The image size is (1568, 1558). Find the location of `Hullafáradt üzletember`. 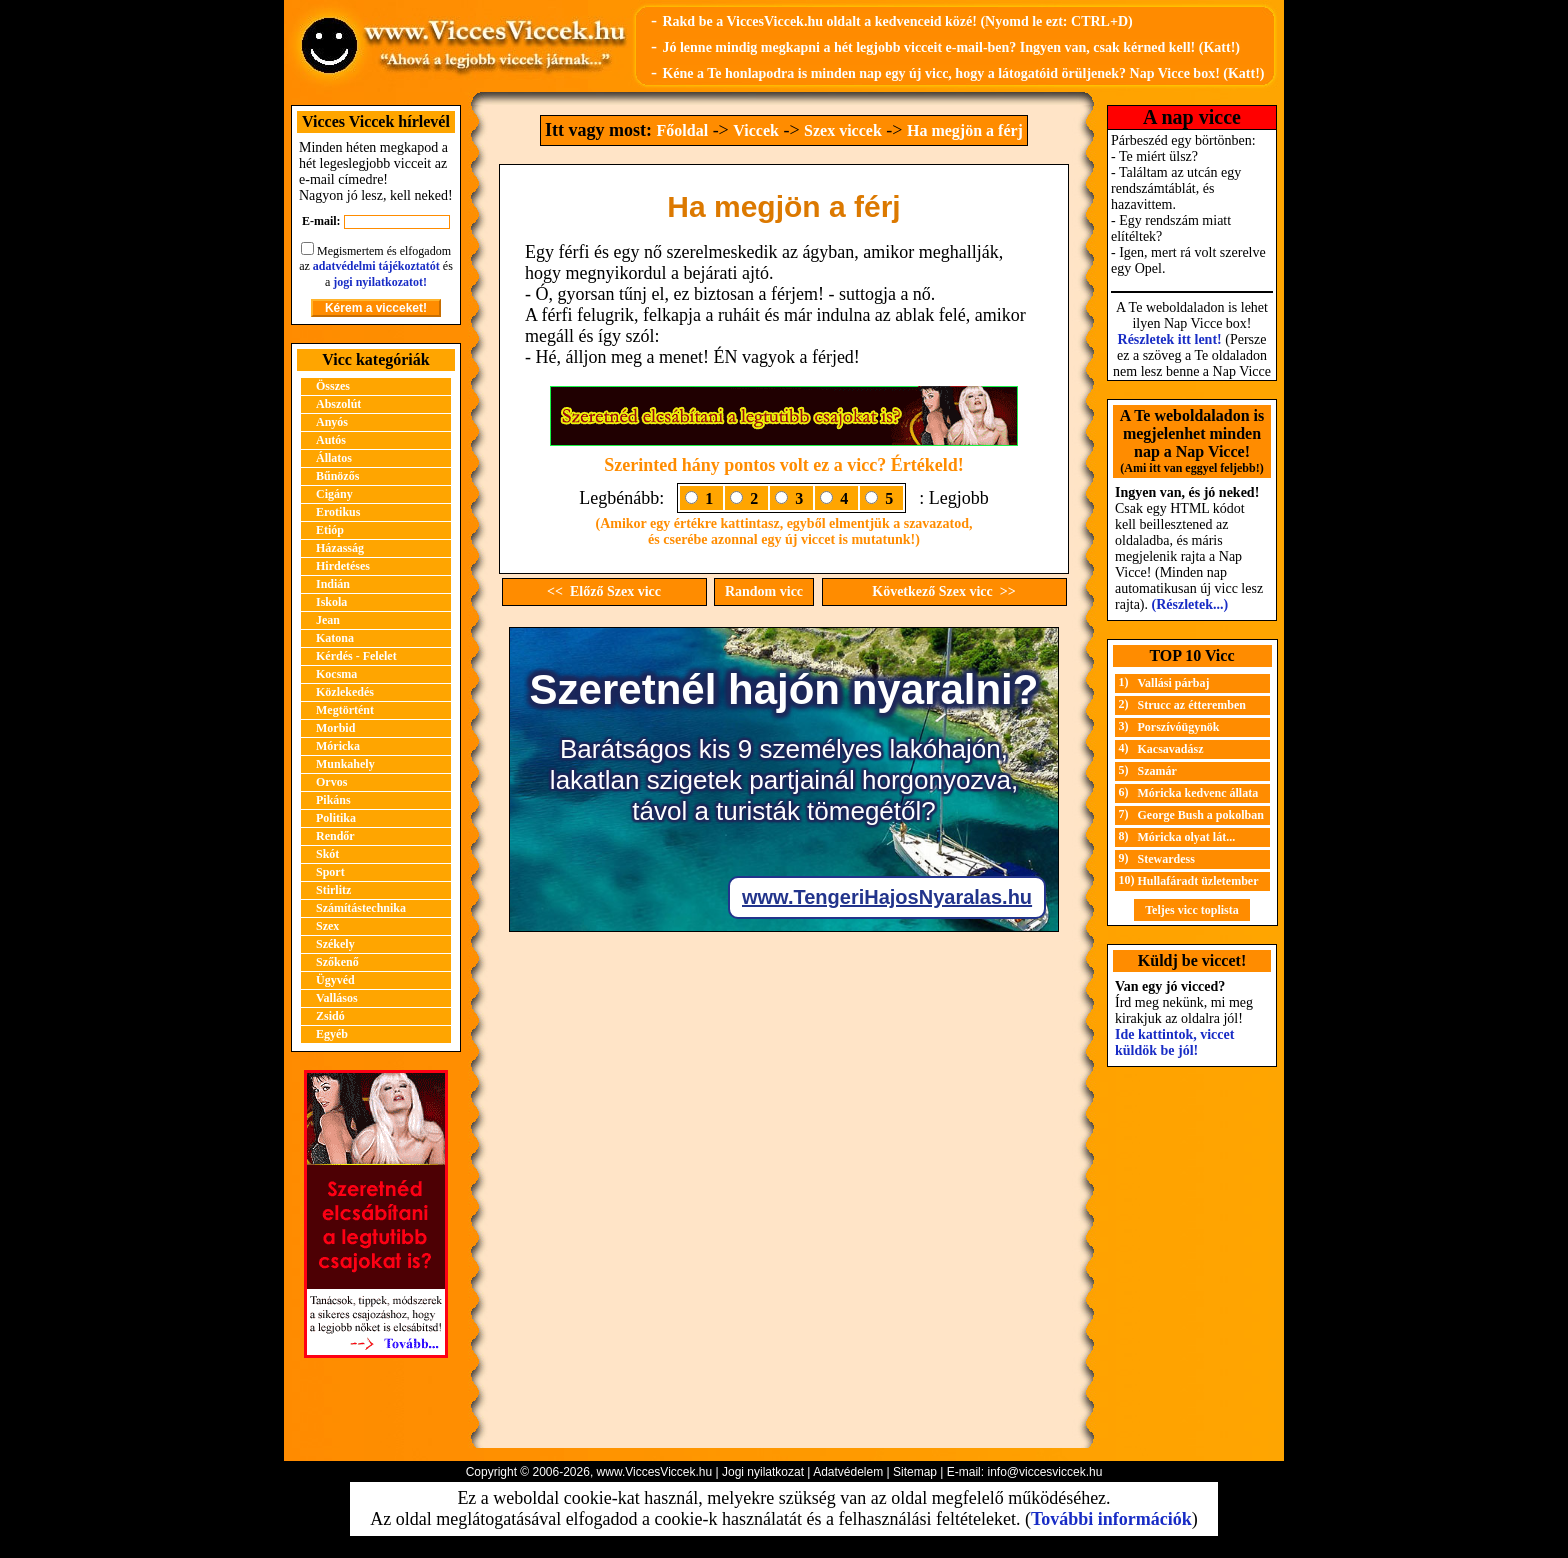

Hullafáradt üzletember is located at coordinates (1198, 881).